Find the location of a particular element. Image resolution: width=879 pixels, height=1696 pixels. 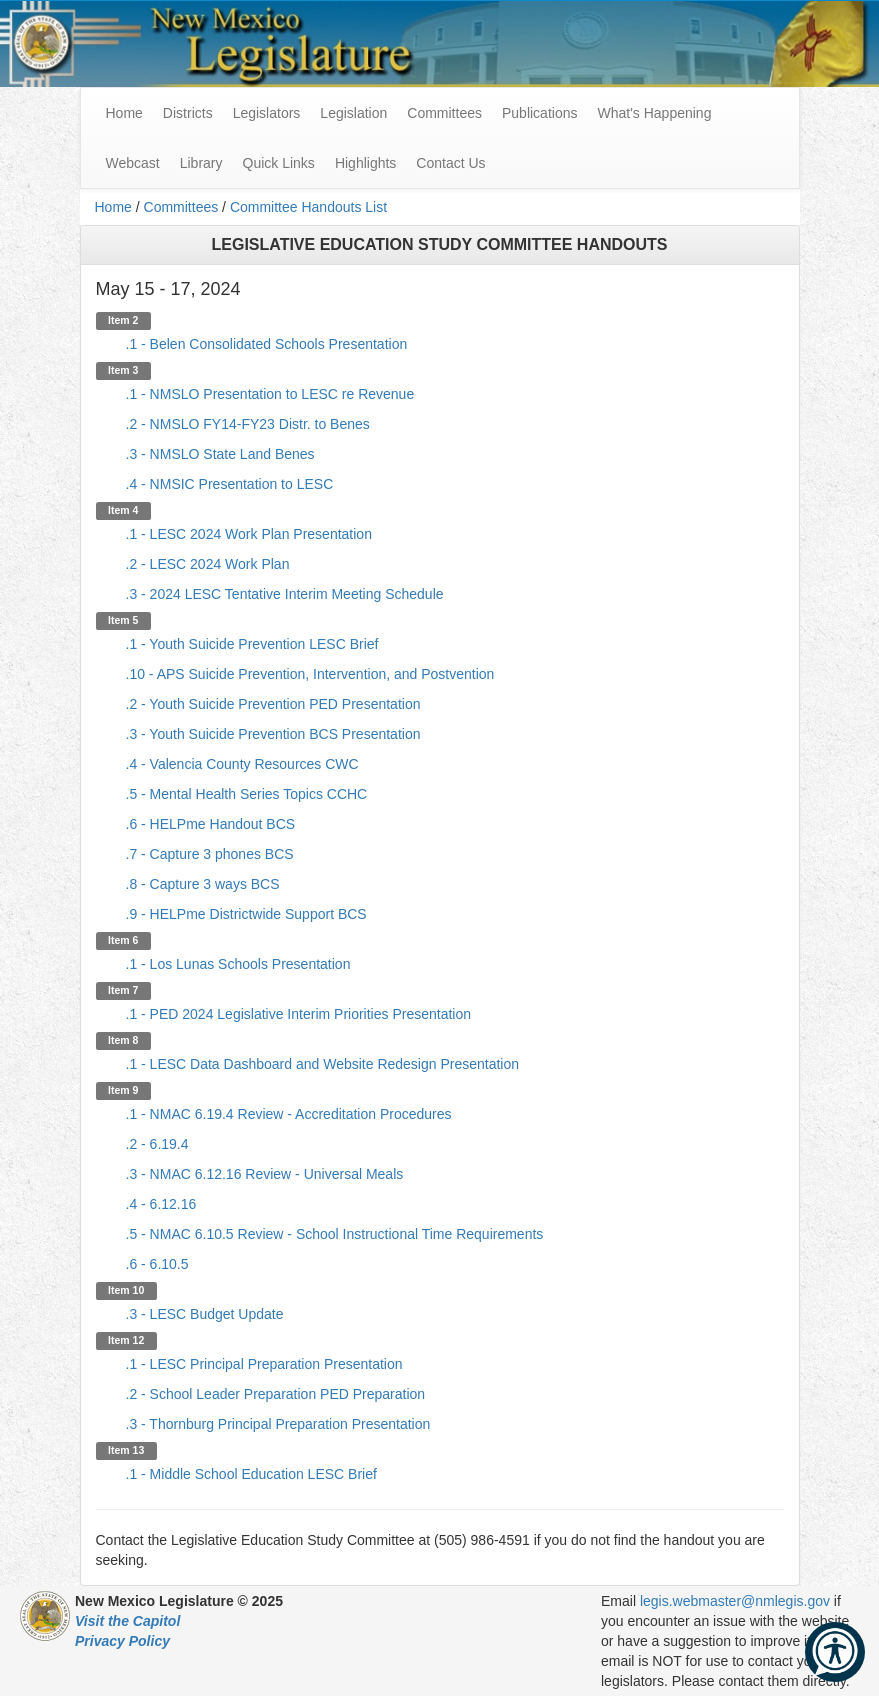

.1 - Youth Suicide Prevention LESC Brief is located at coordinates (252, 644).